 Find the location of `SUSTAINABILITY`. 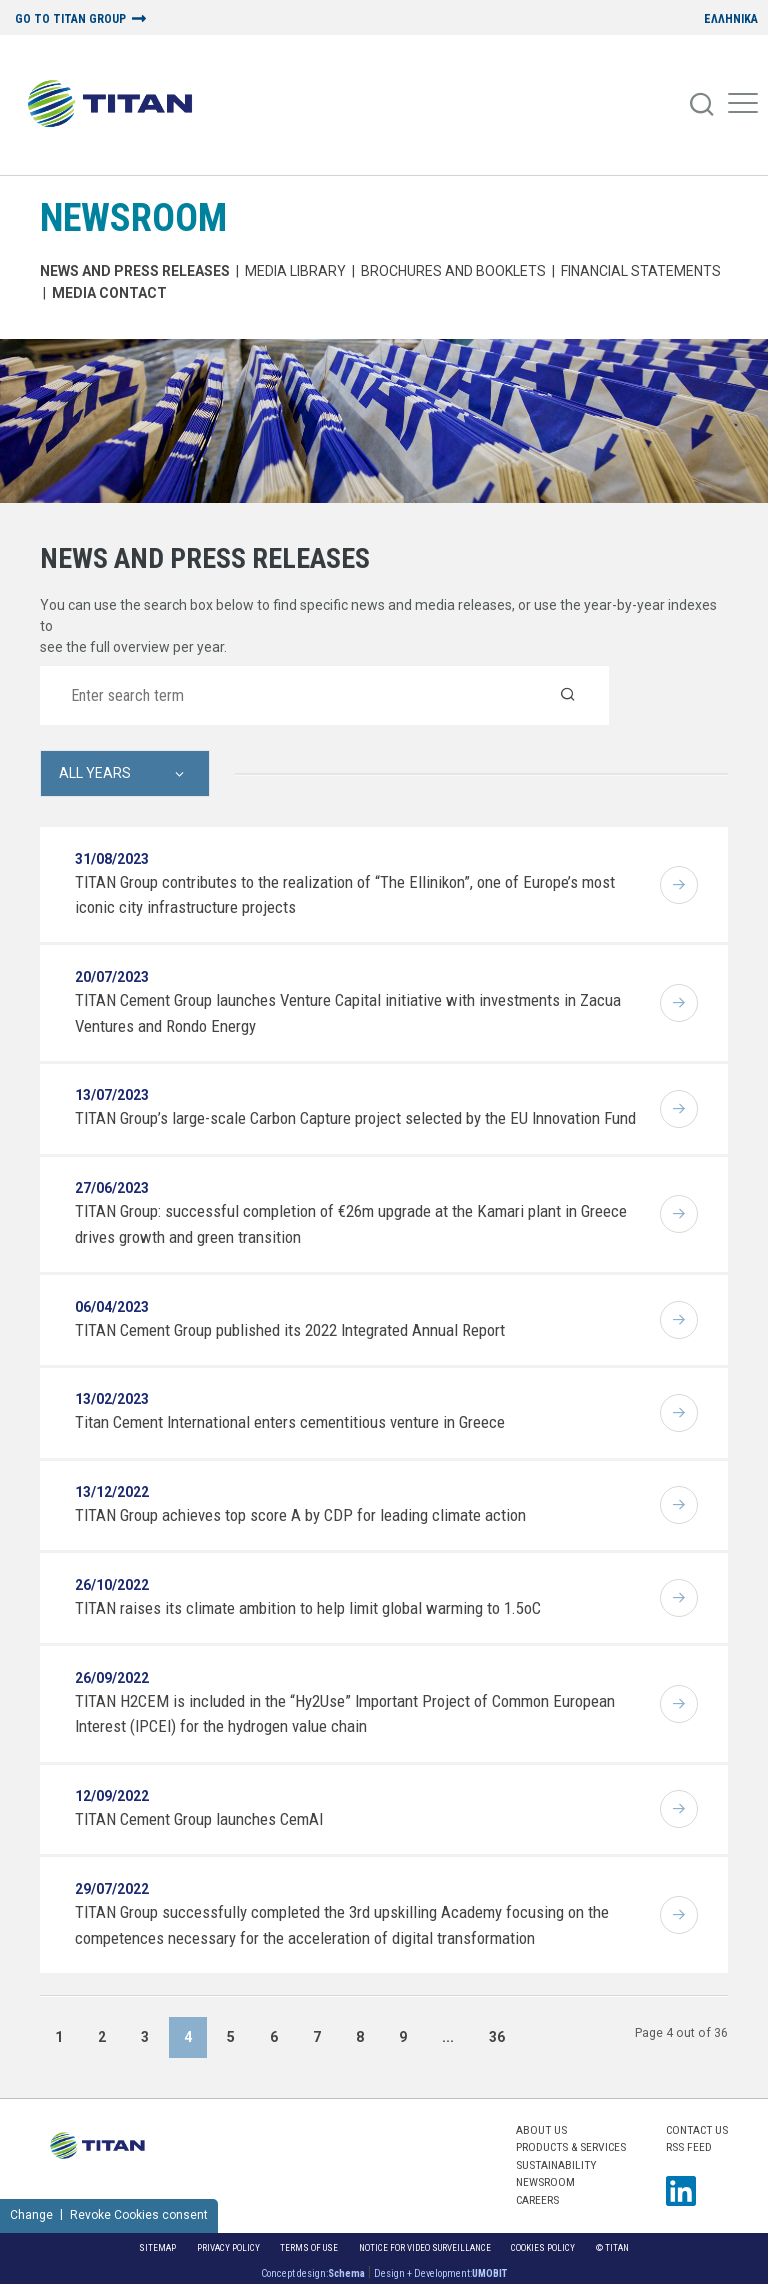

SUSTAINABILITY is located at coordinates (556, 2165).